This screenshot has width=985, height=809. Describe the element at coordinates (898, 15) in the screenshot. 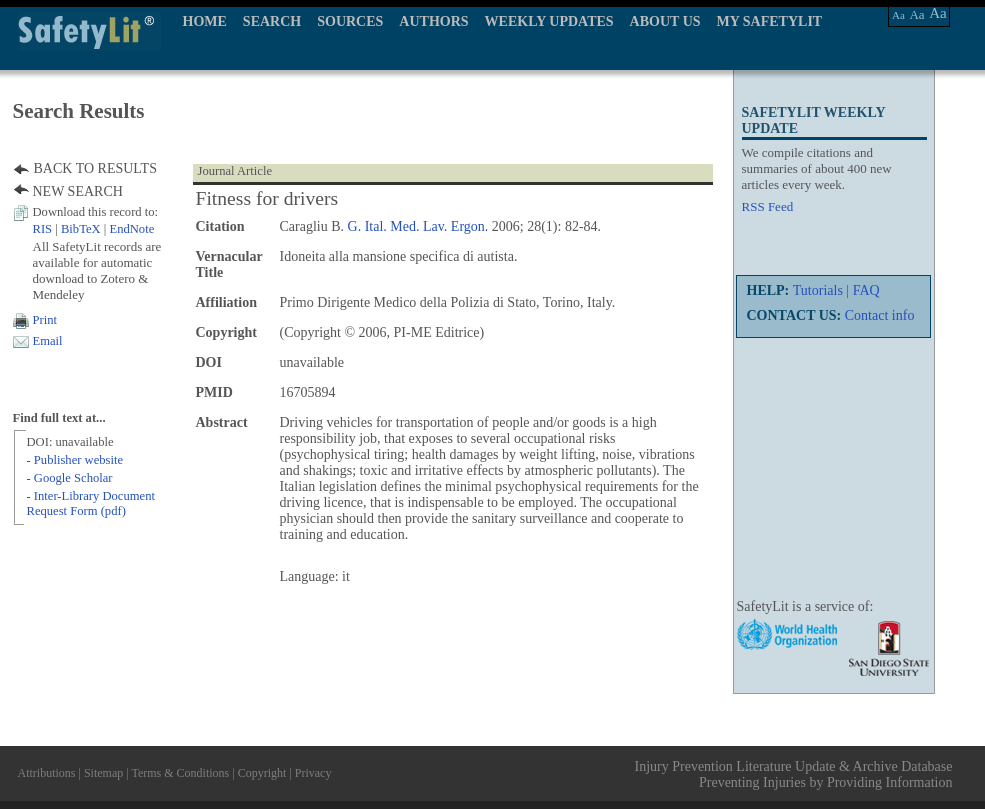

I see `Aa` at that location.